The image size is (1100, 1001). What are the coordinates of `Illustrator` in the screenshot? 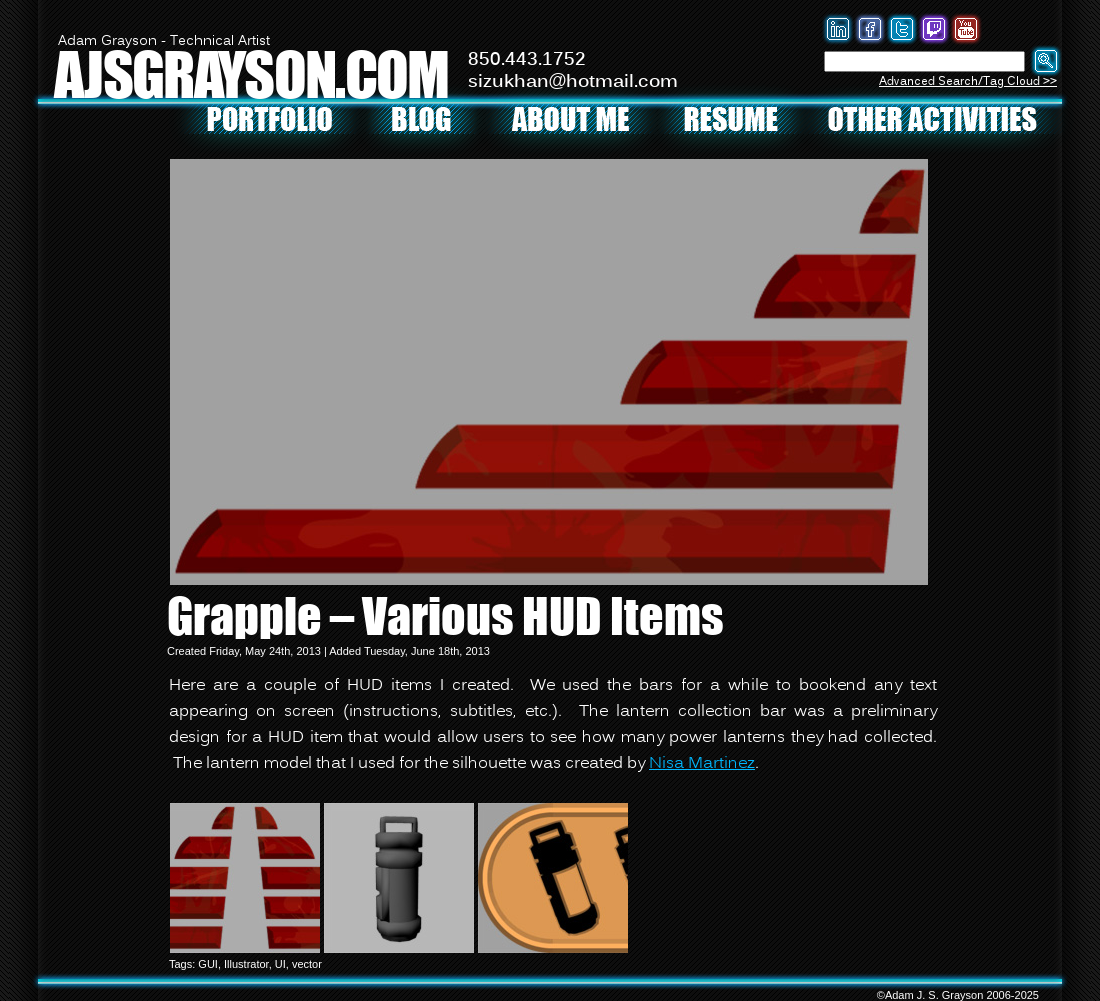 It's located at (246, 964).